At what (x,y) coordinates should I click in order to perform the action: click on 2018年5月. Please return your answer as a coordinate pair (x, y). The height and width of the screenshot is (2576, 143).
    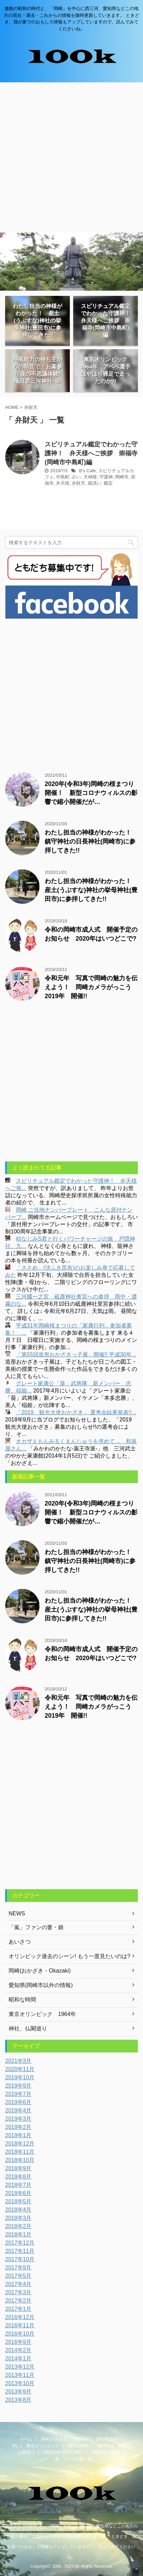
    Looking at the image, I should click on (18, 2201).